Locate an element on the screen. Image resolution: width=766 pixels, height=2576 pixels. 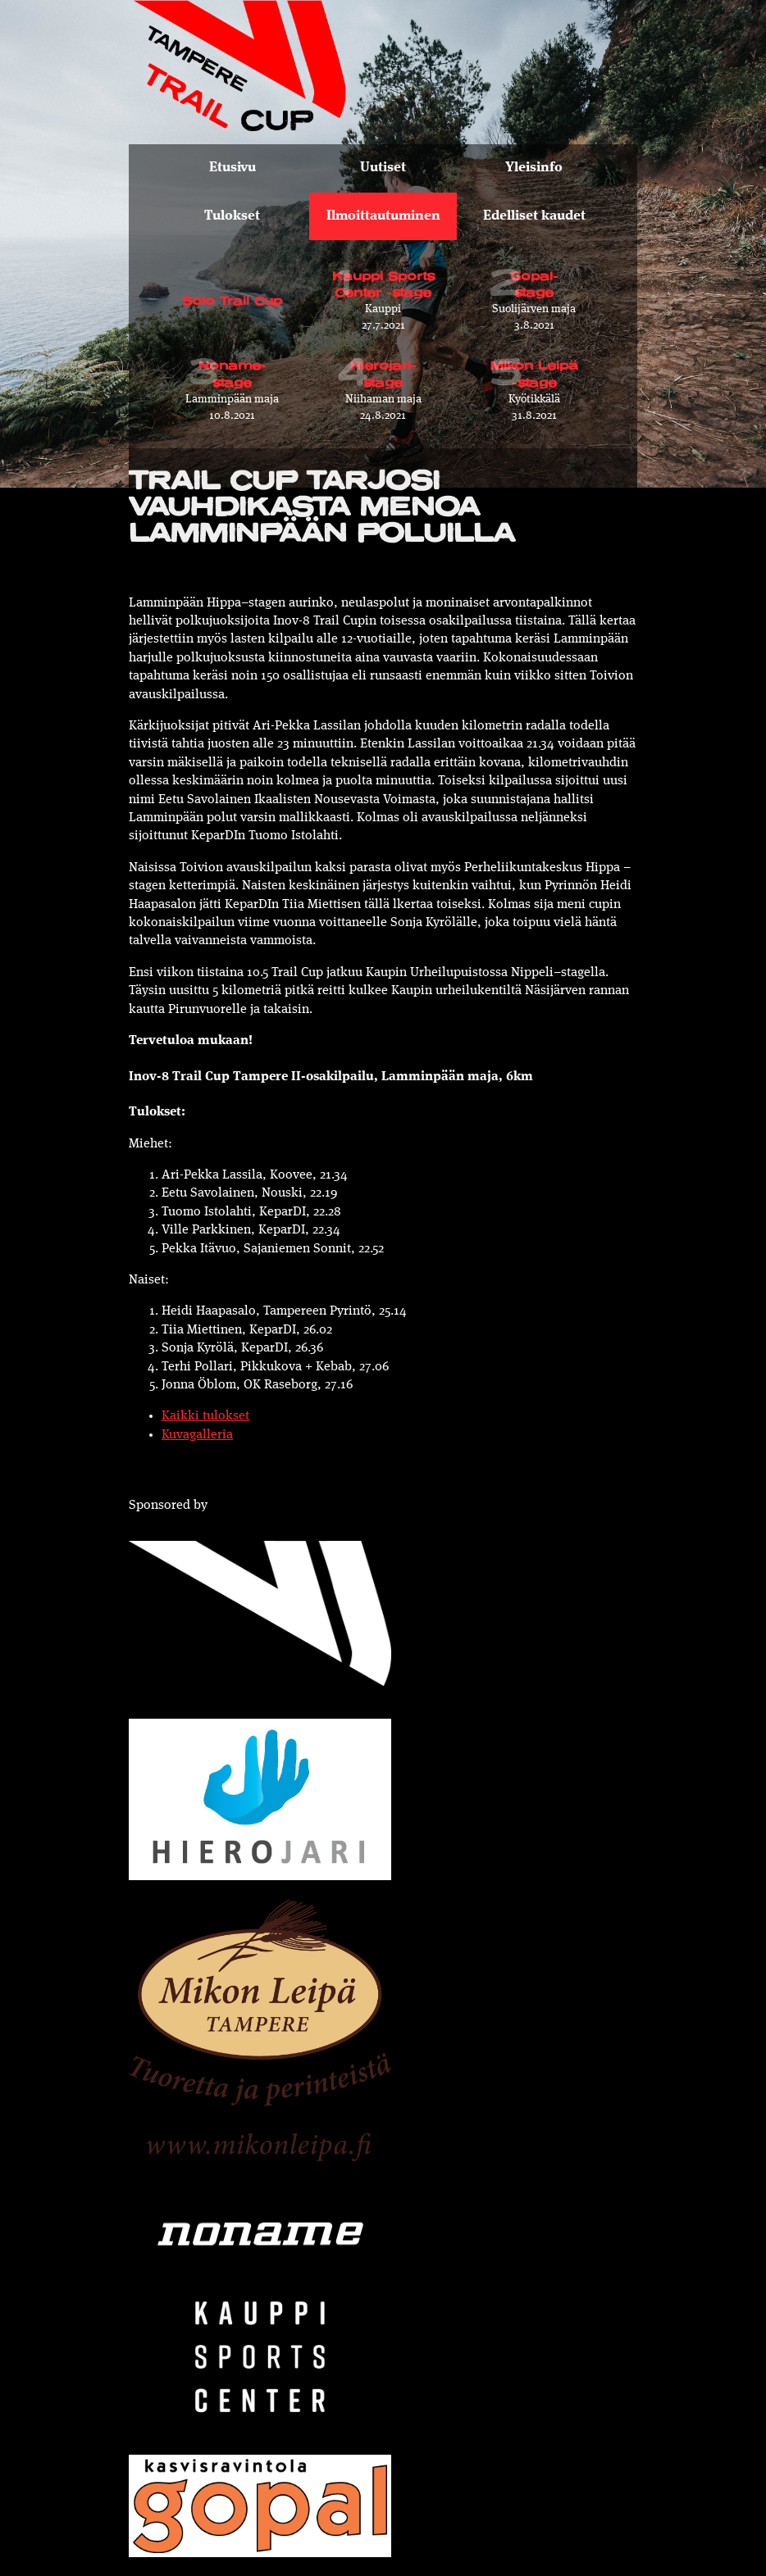
Uutiset is located at coordinates (383, 168).